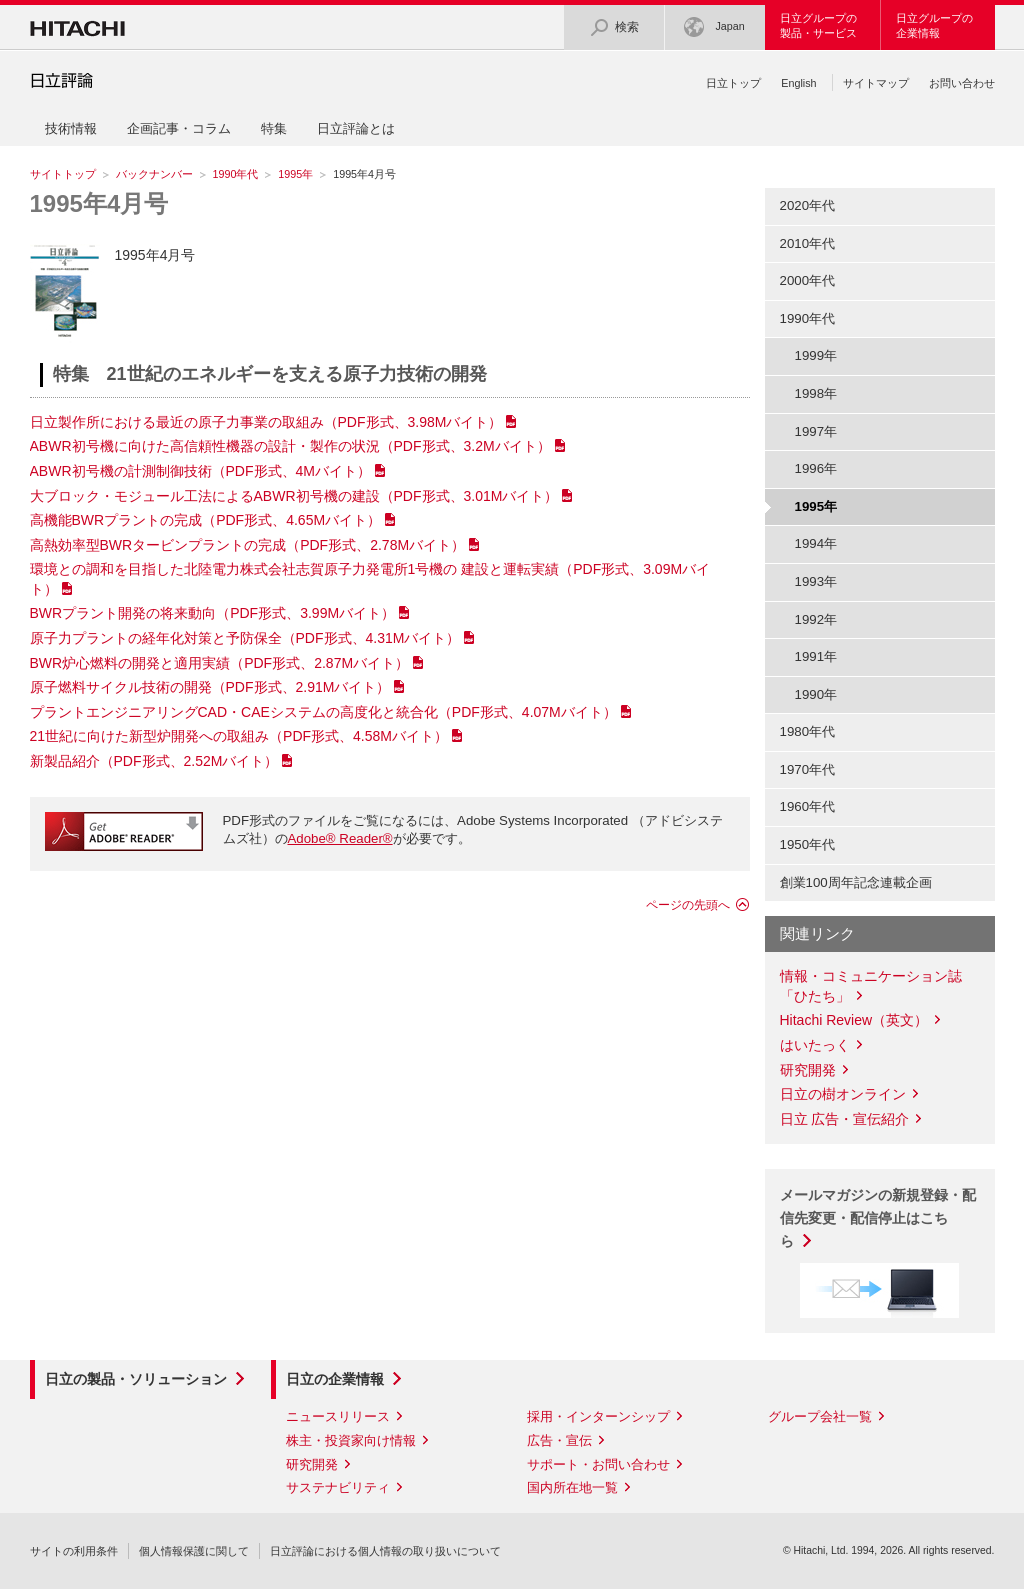 The width and height of the screenshot is (1024, 1589). What do you see at coordinates (200, 471) in the screenshot?
I see `ABWR初号機の計測制御技術` at bounding box center [200, 471].